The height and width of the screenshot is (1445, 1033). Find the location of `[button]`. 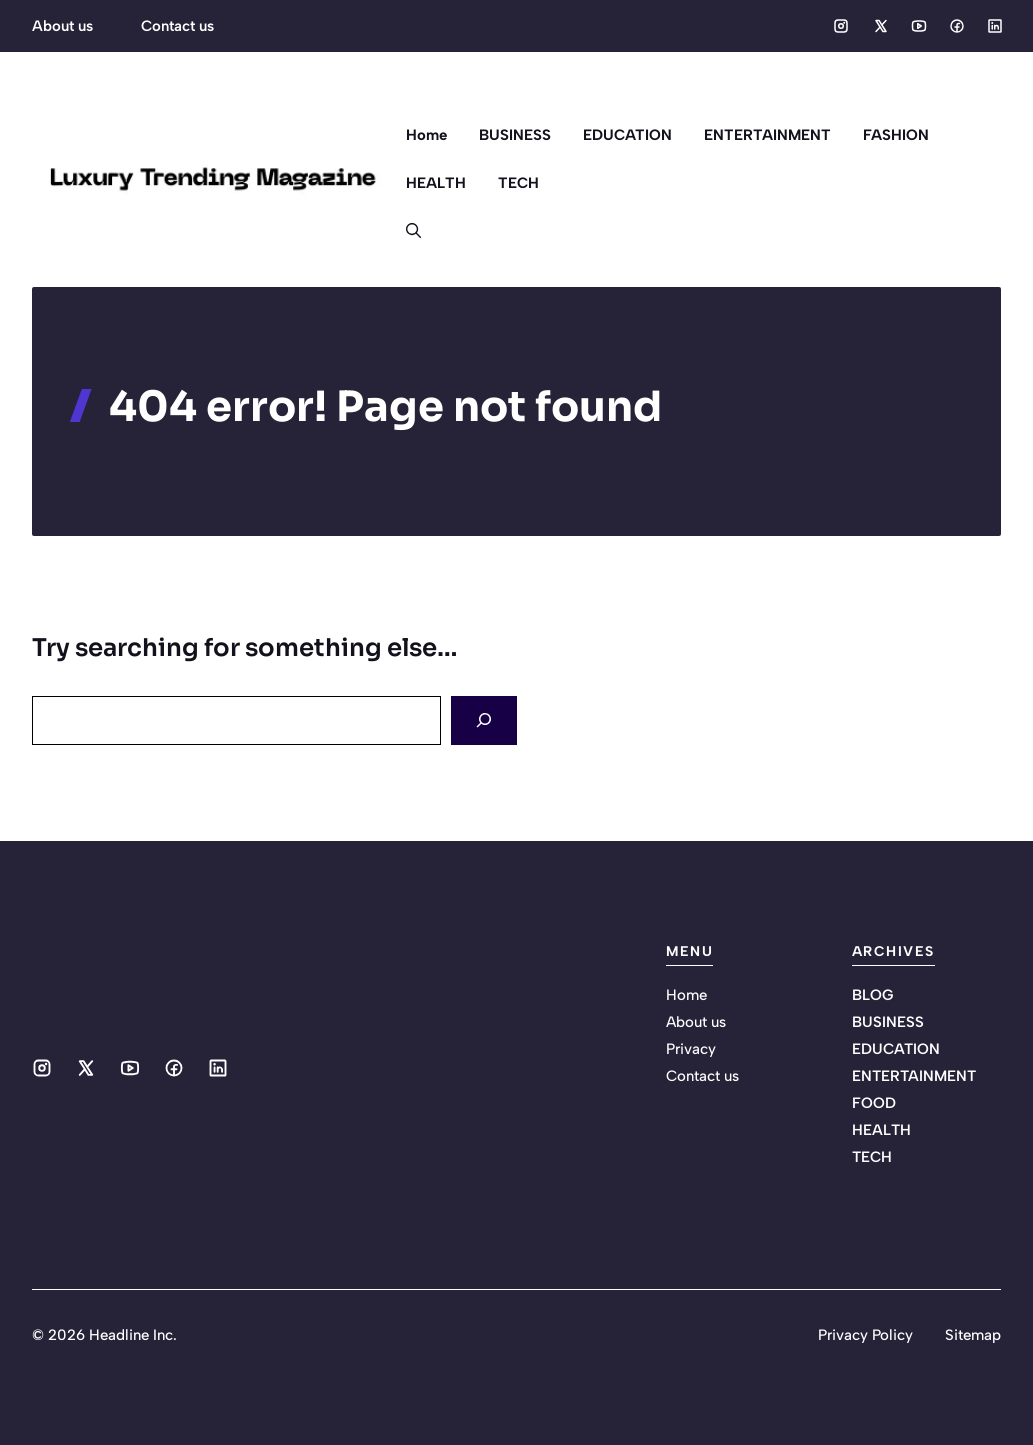

[button] is located at coordinates (405, 231).